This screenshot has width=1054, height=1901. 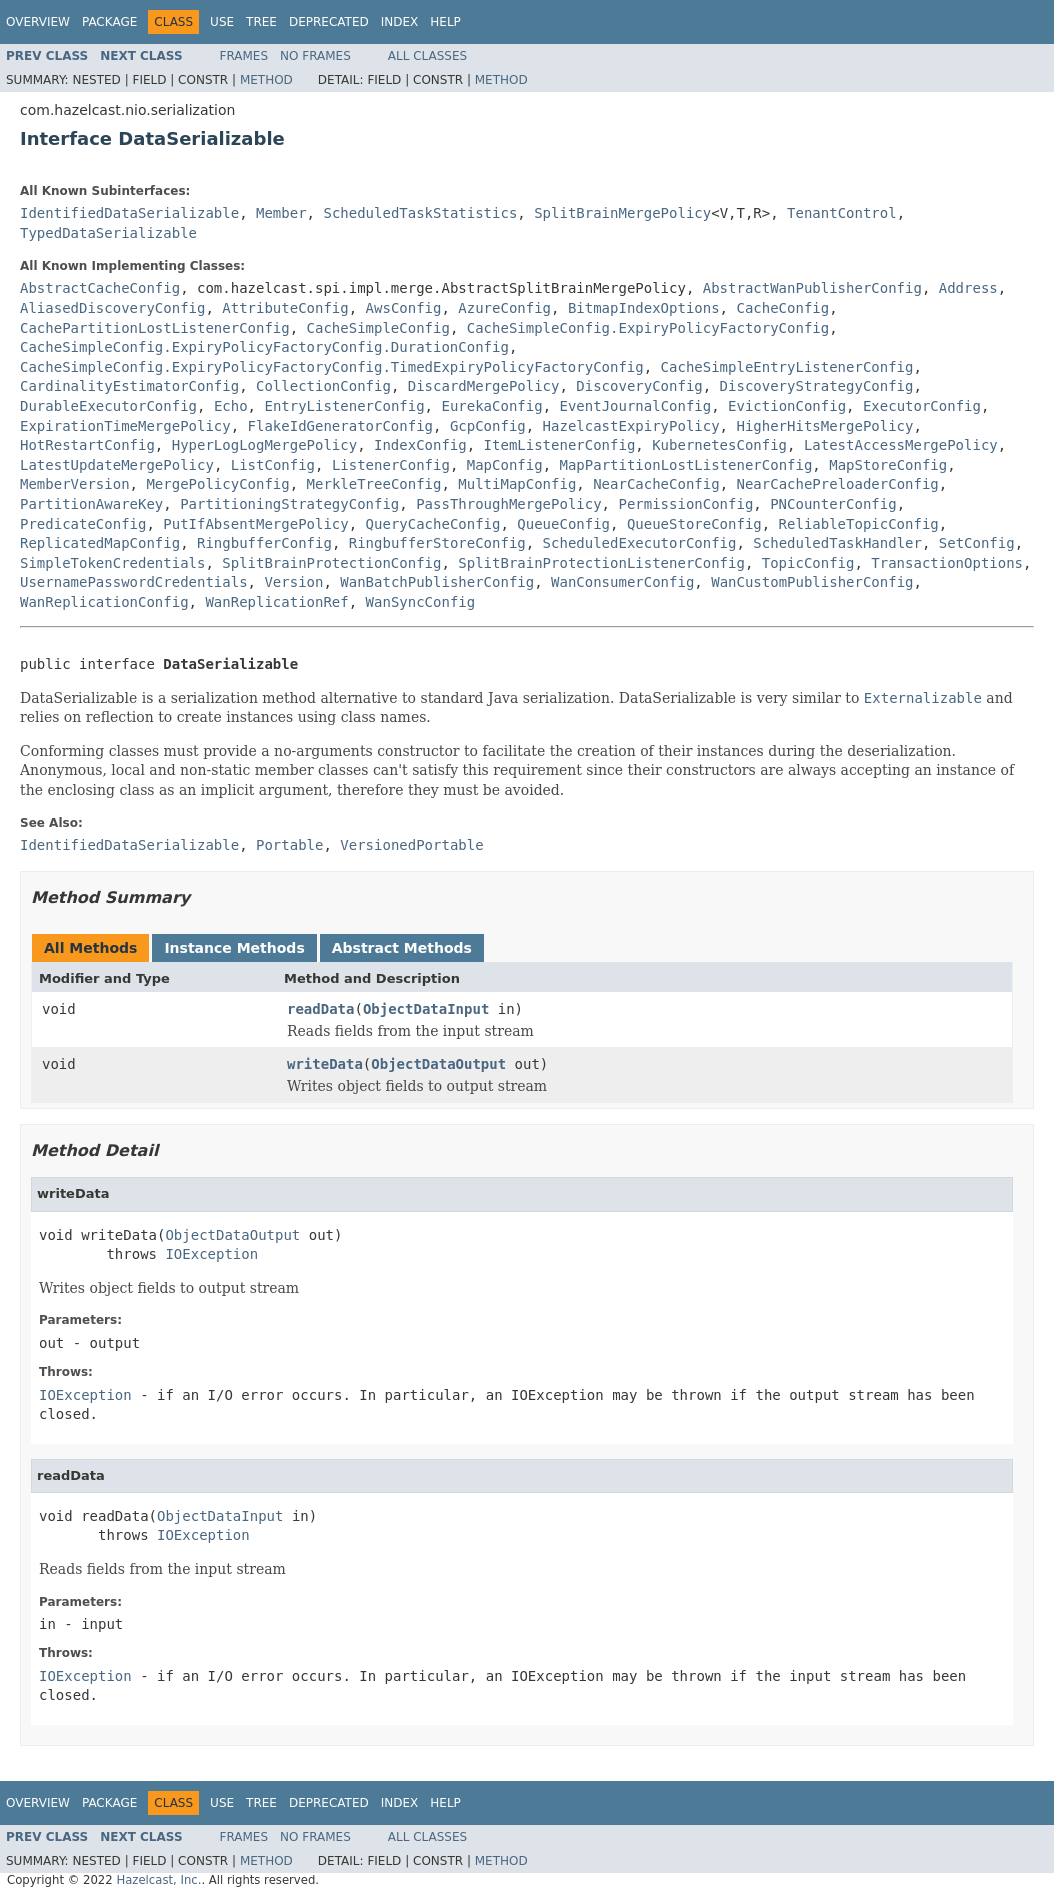 I want to click on CacheSimpleEntryListenerConfig, so click(x=787, y=367).